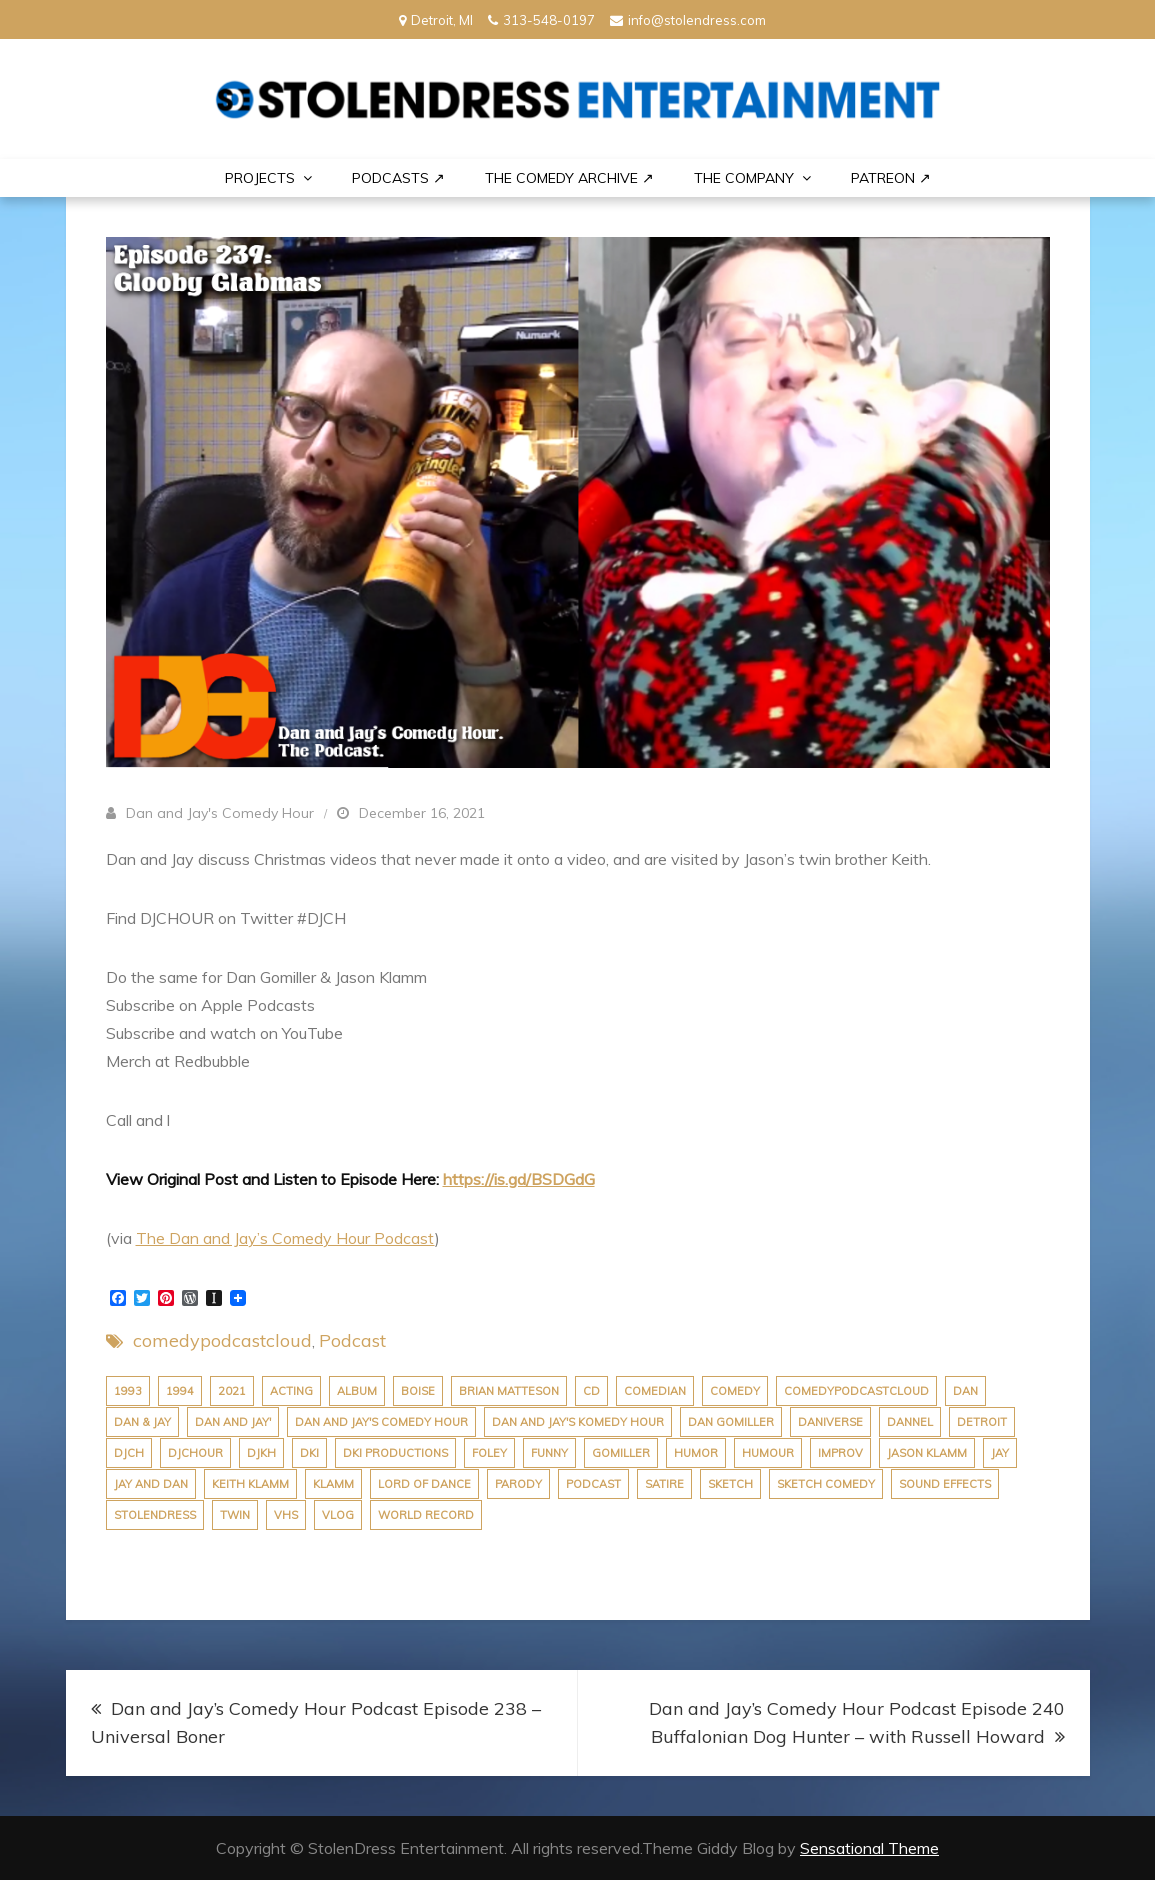 The image size is (1155, 1880). What do you see at coordinates (220, 813) in the screenshot?
I see `Dan and Jay's Comedy Hour` at bounding box center [220, 813].